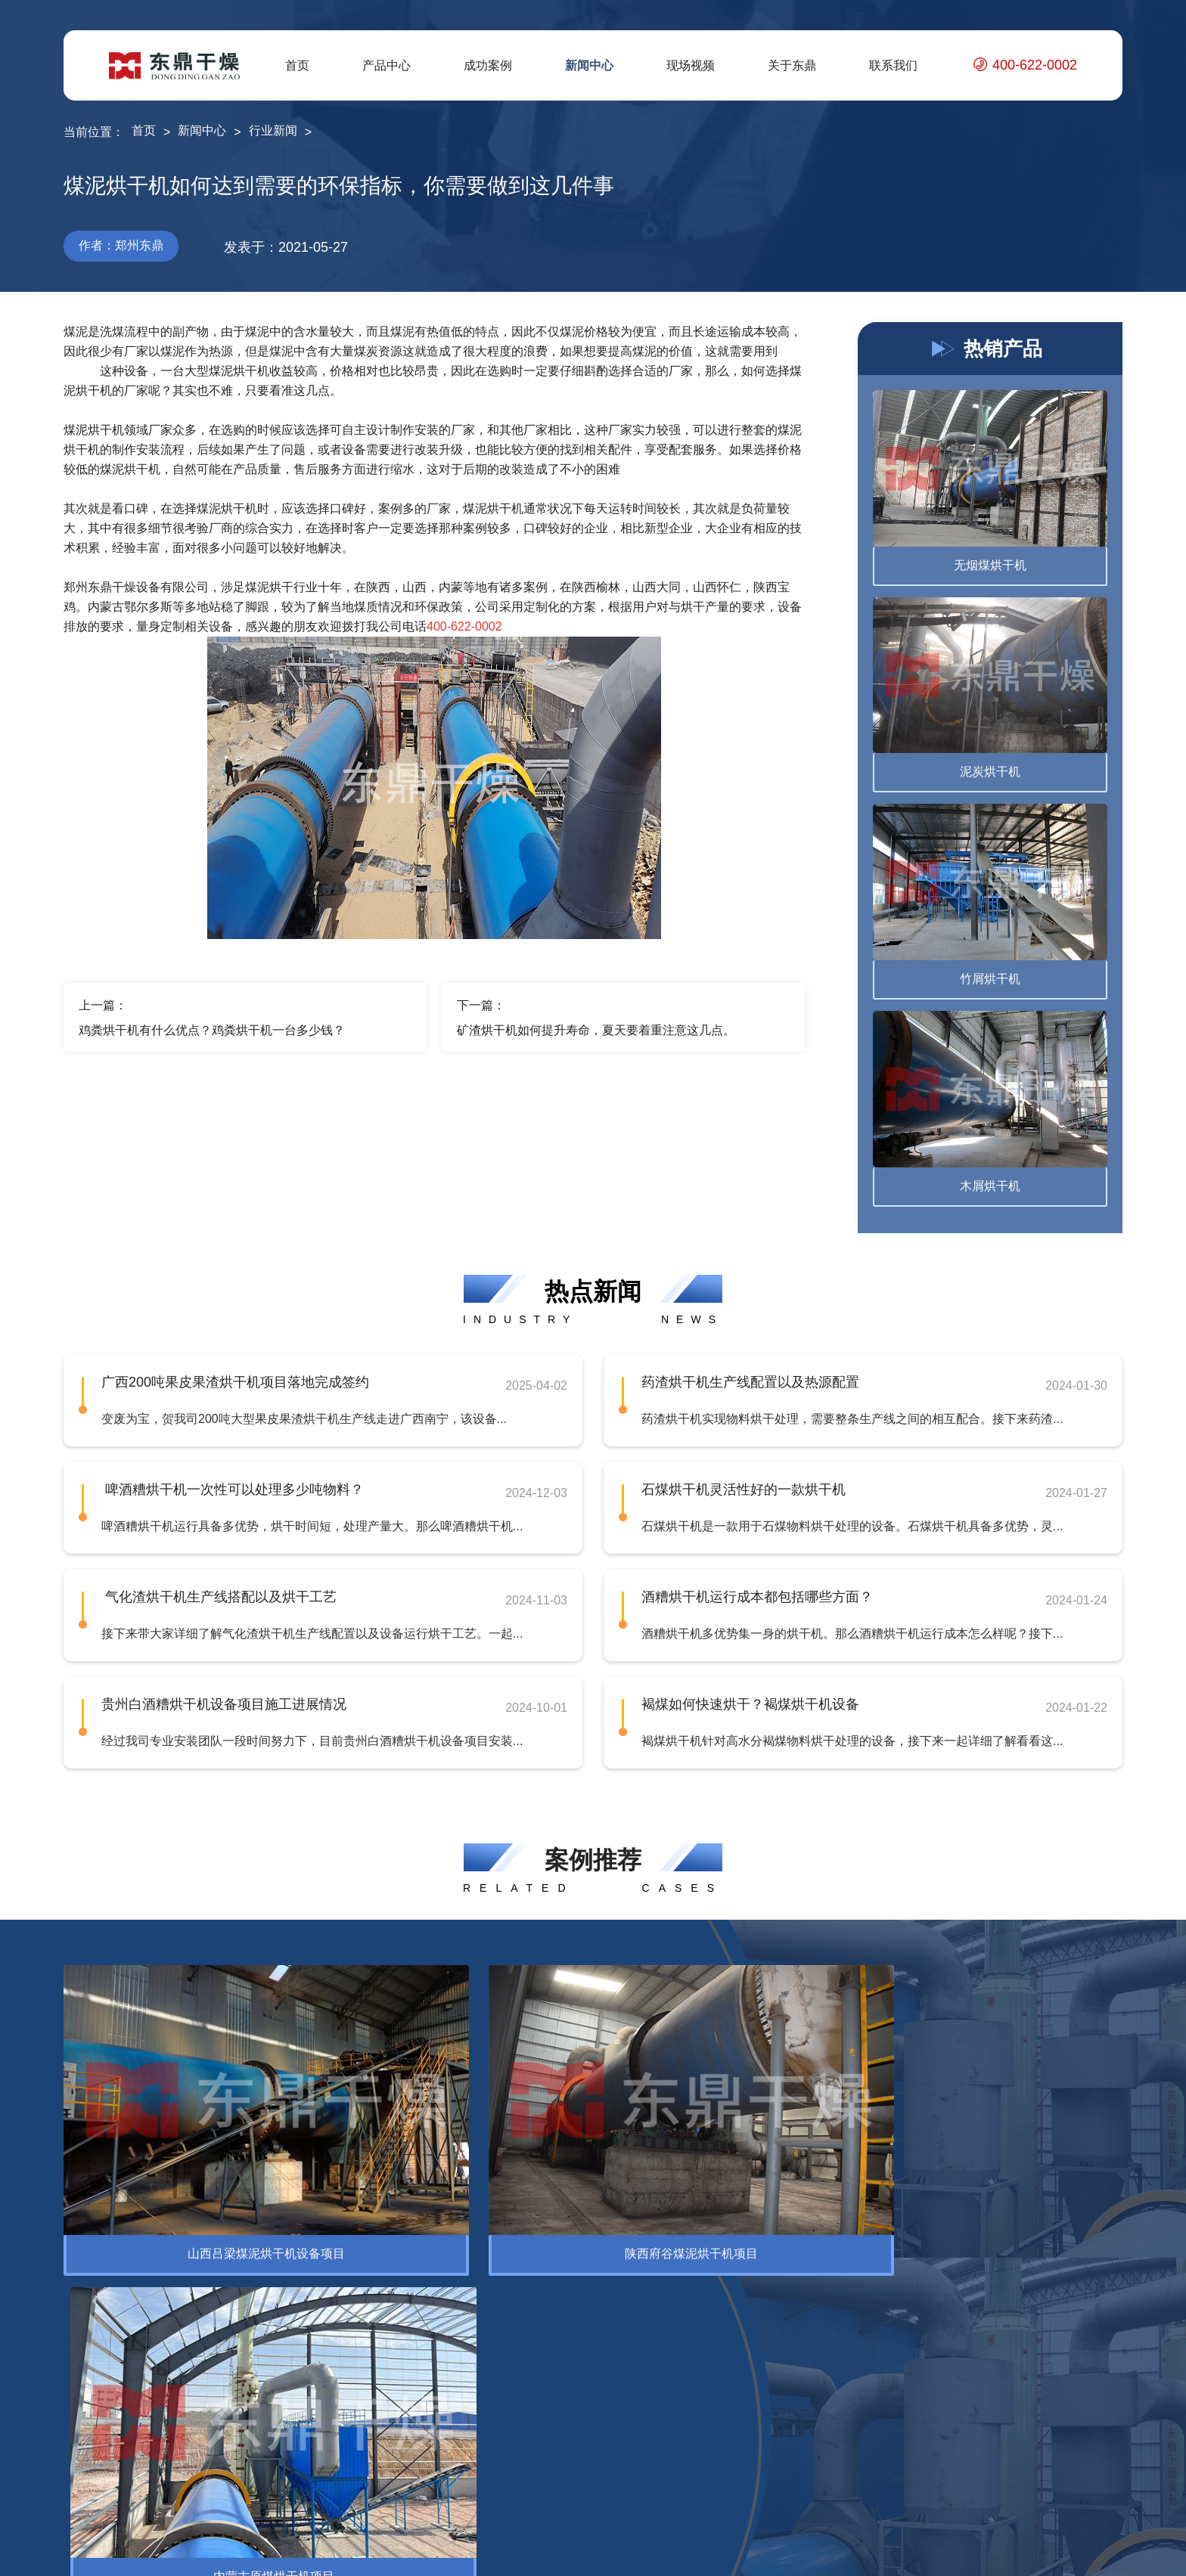  Describe the element at coordinates (251, 2367) in the screenshot. I see `腐殖酸烘干机` at that location.